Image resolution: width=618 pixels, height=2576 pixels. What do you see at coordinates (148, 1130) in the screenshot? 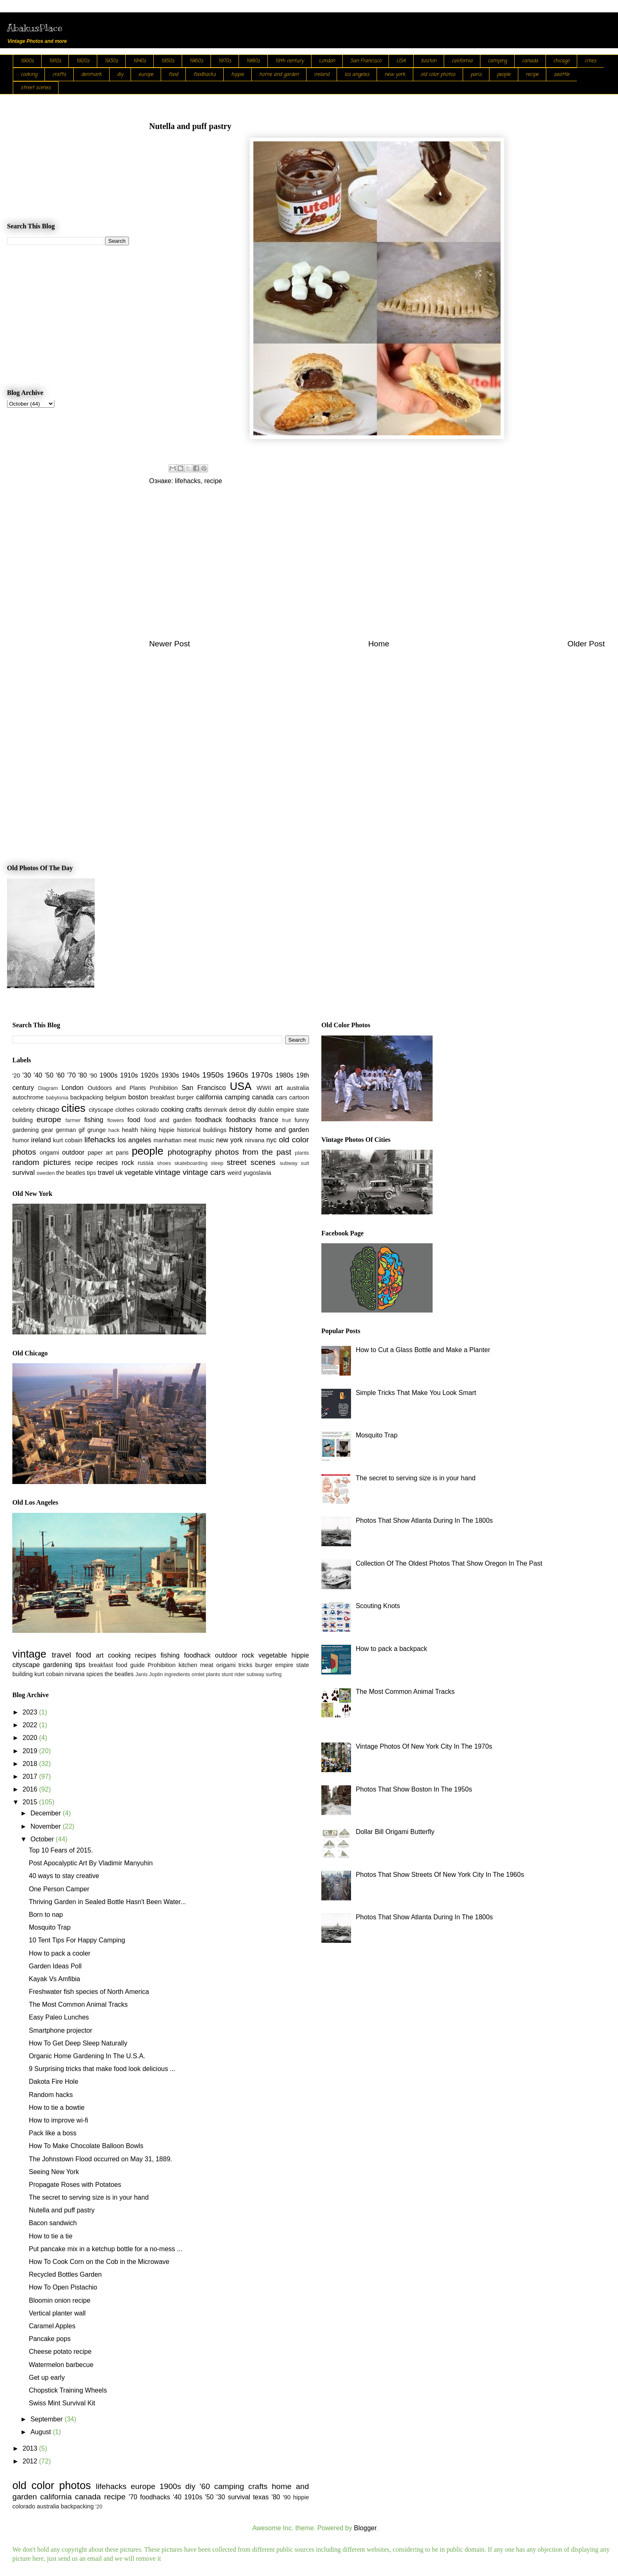
I see `hiking` at bounding box center [148, 1130].